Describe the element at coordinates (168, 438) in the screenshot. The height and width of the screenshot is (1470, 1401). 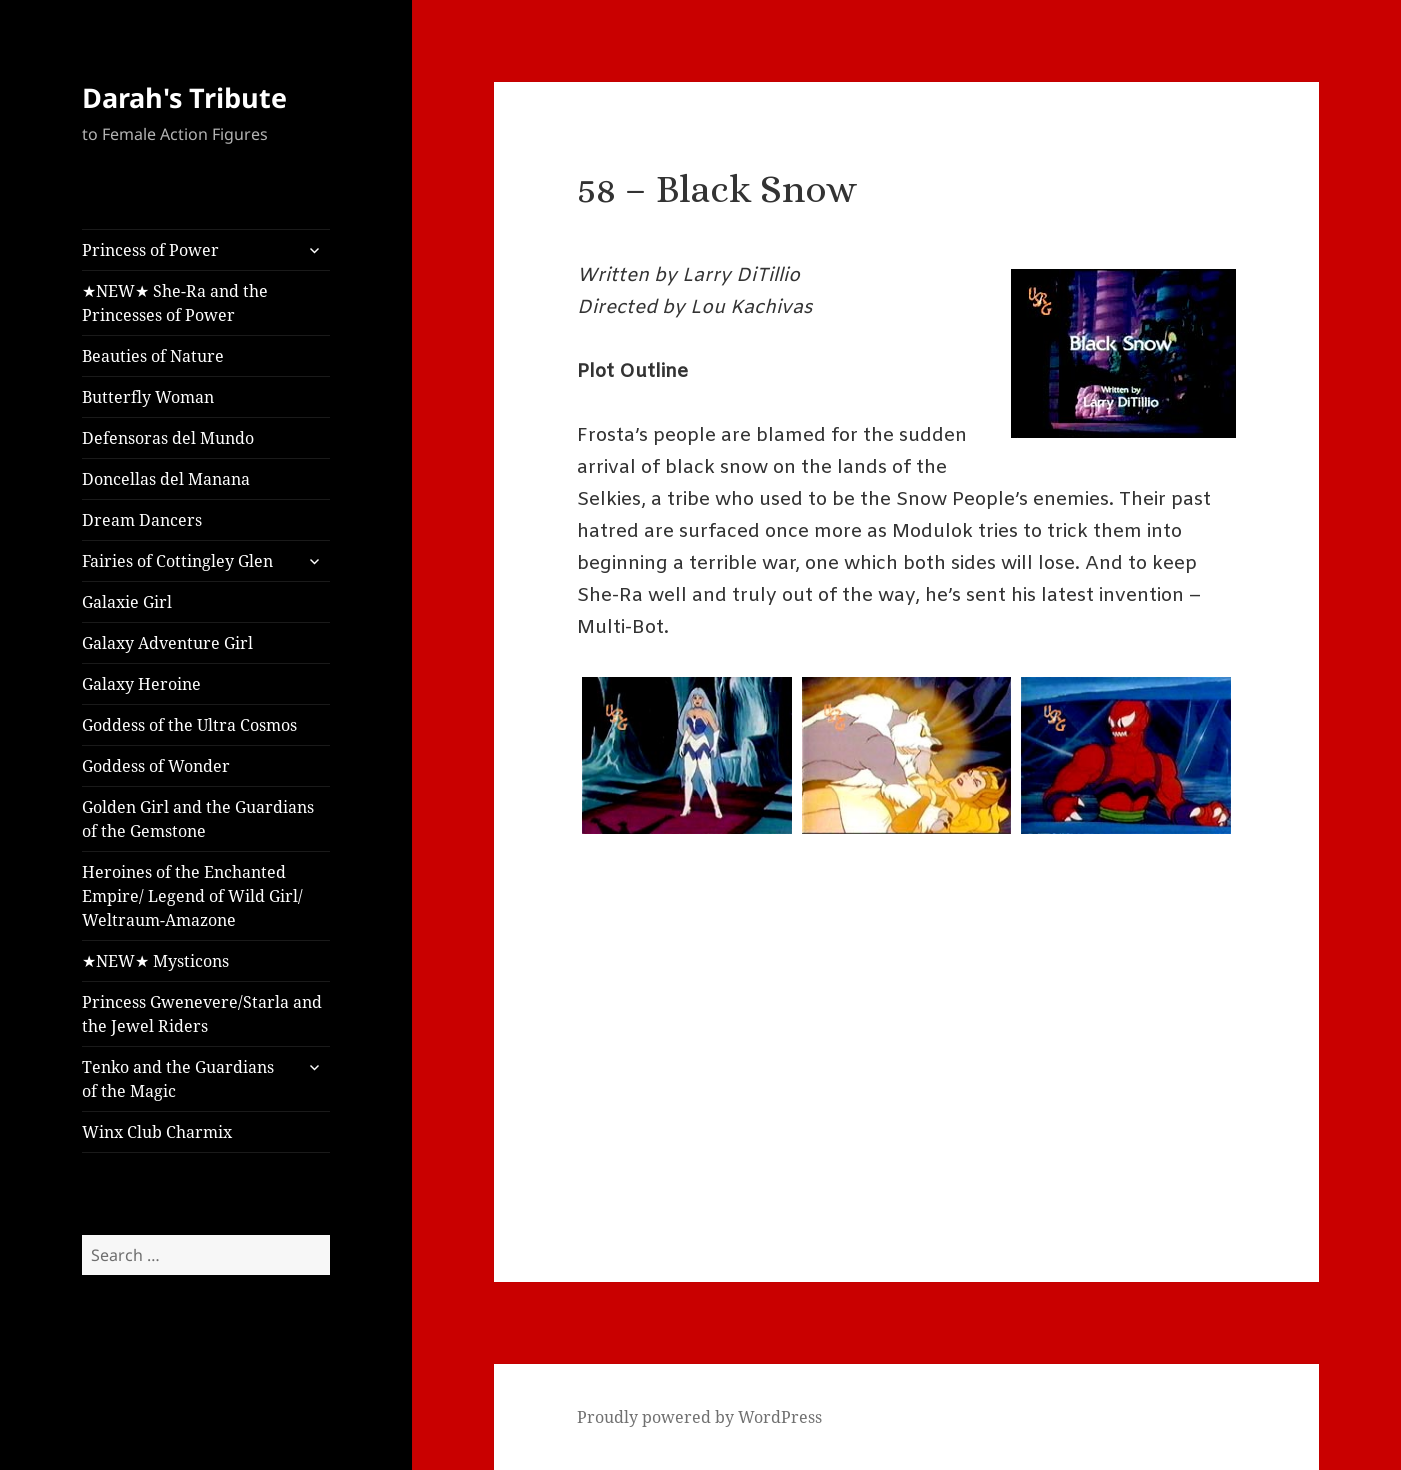
I see `Defensoras del Mundo` at that location.